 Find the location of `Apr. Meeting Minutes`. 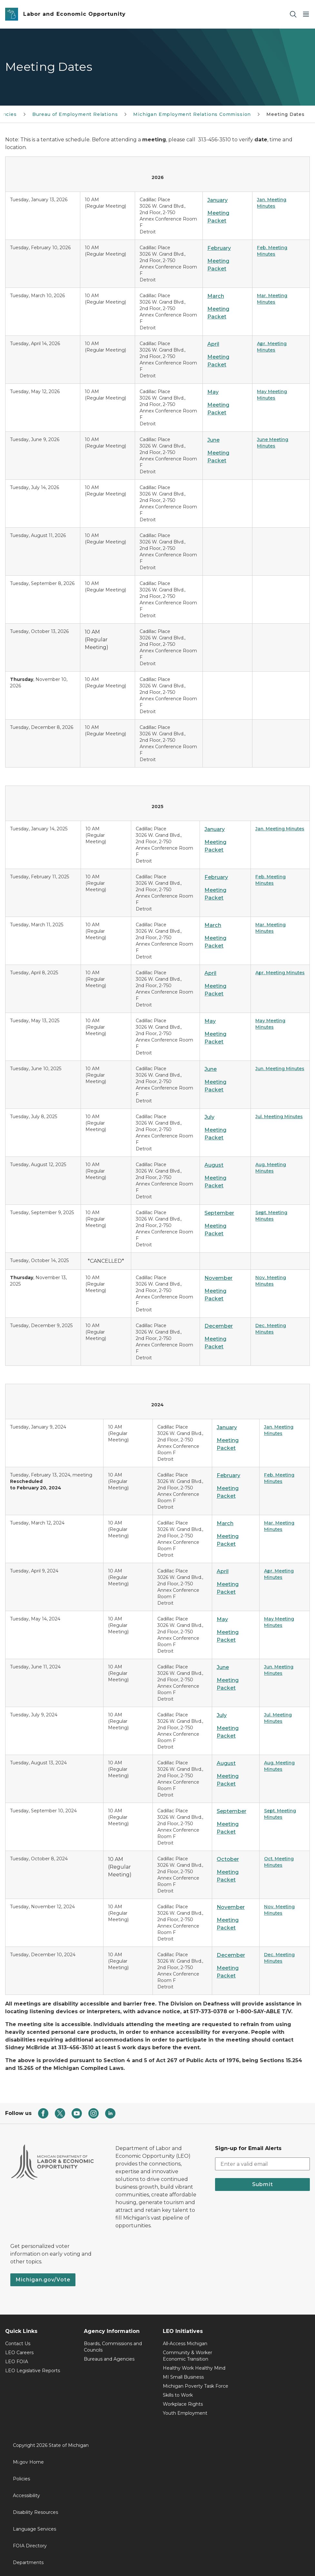

Apr. Meeting Minutes is located at coordinates (280, 973).